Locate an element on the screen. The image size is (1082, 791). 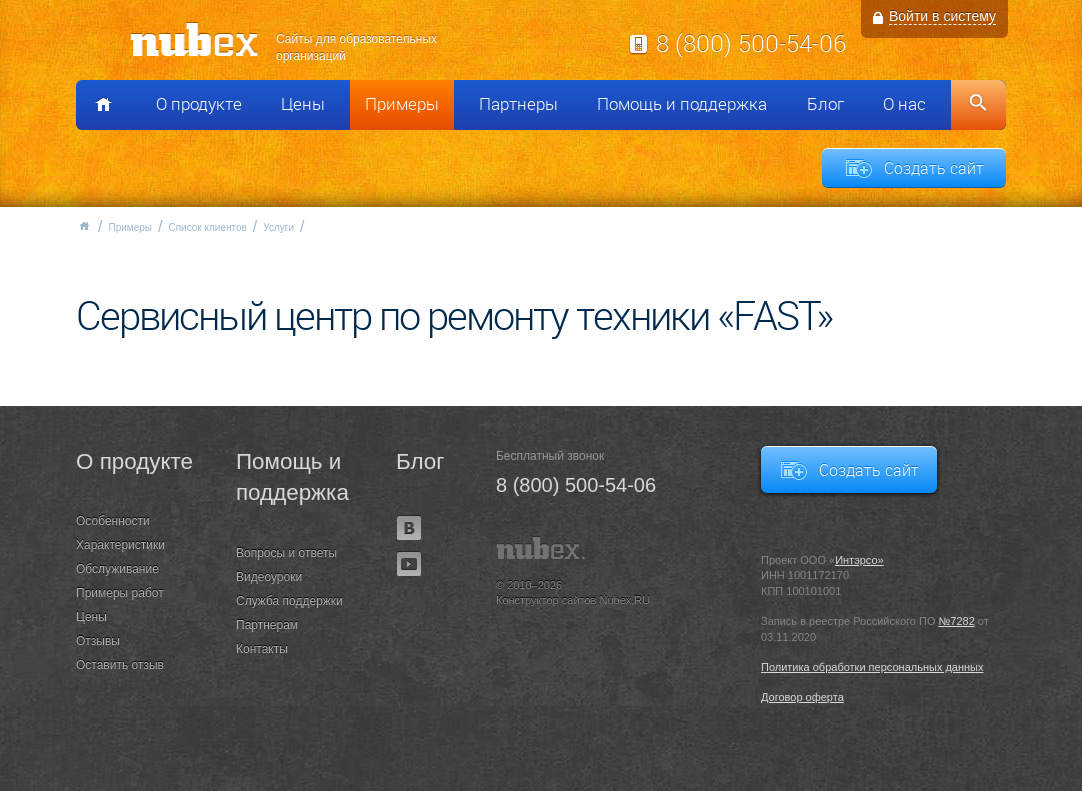
Видеоуроки is located at coordinates (269, 577).